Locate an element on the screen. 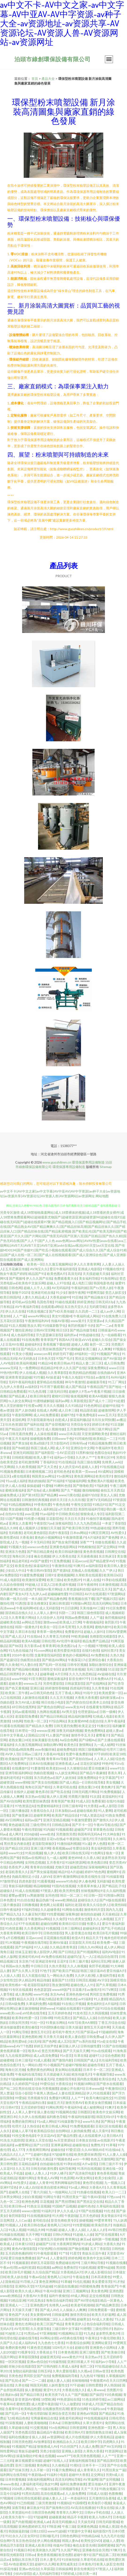 The width and height of the screenshot is (127, 2576). 国产精品永久免费 is located at coordinates (38, 1726).